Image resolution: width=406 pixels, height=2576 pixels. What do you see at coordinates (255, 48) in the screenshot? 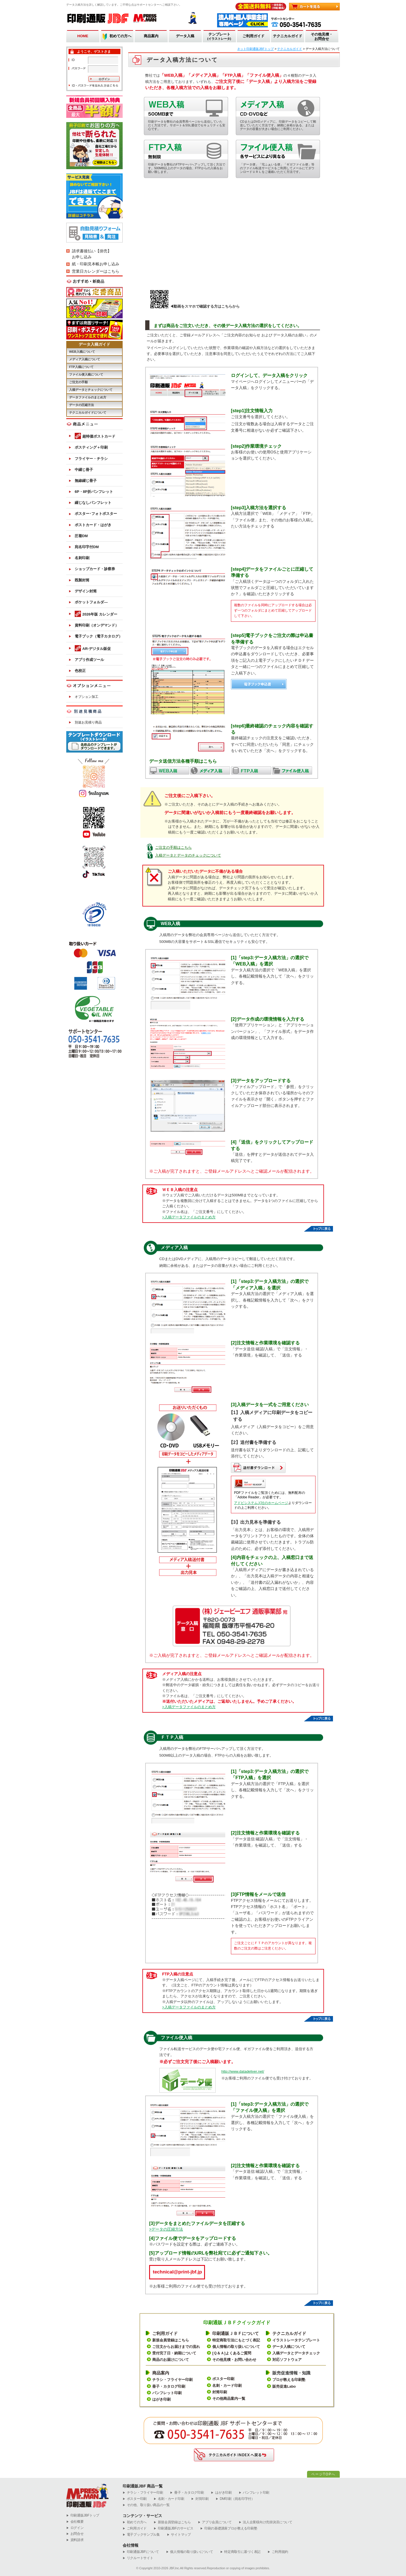
I see `ネット印刷通販JBFトップ` at bounding box center [255, 48].